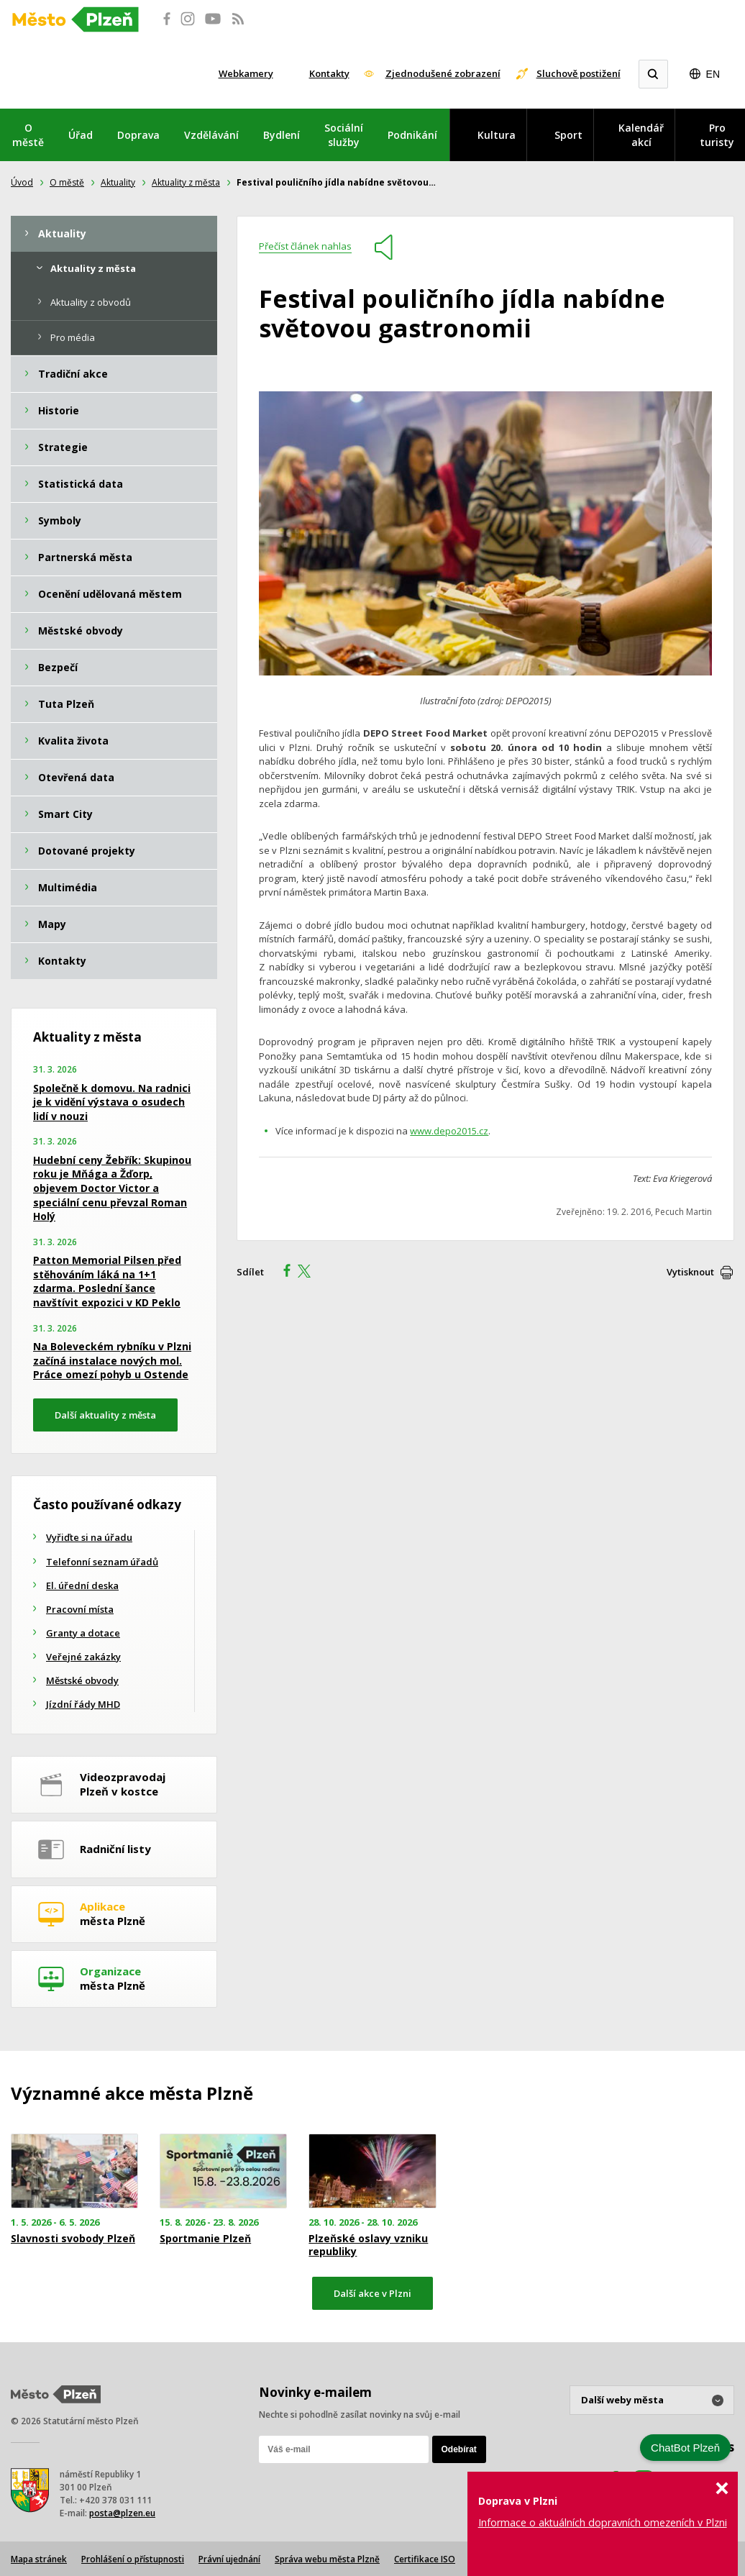 The height and width of the screenshot is (2576, 745). Describe the element at coordinates (80, 1609) in the screenshot. I see `Pracovní místa` at that location.